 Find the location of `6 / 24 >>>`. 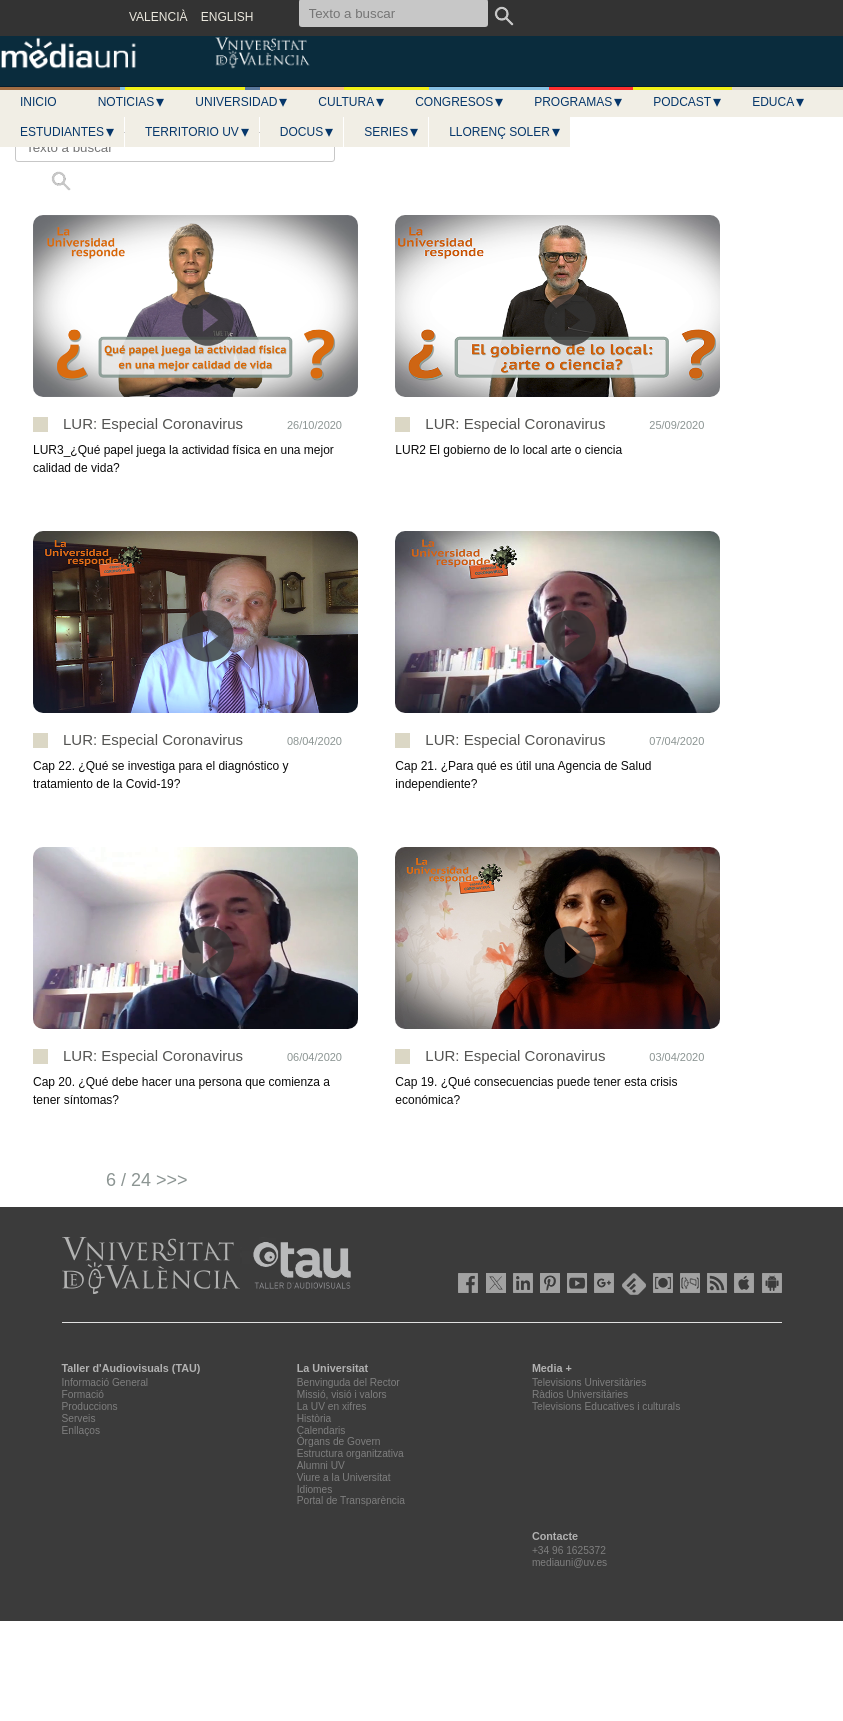

6 / 24 >>> is located at coordinates (147, 1180).